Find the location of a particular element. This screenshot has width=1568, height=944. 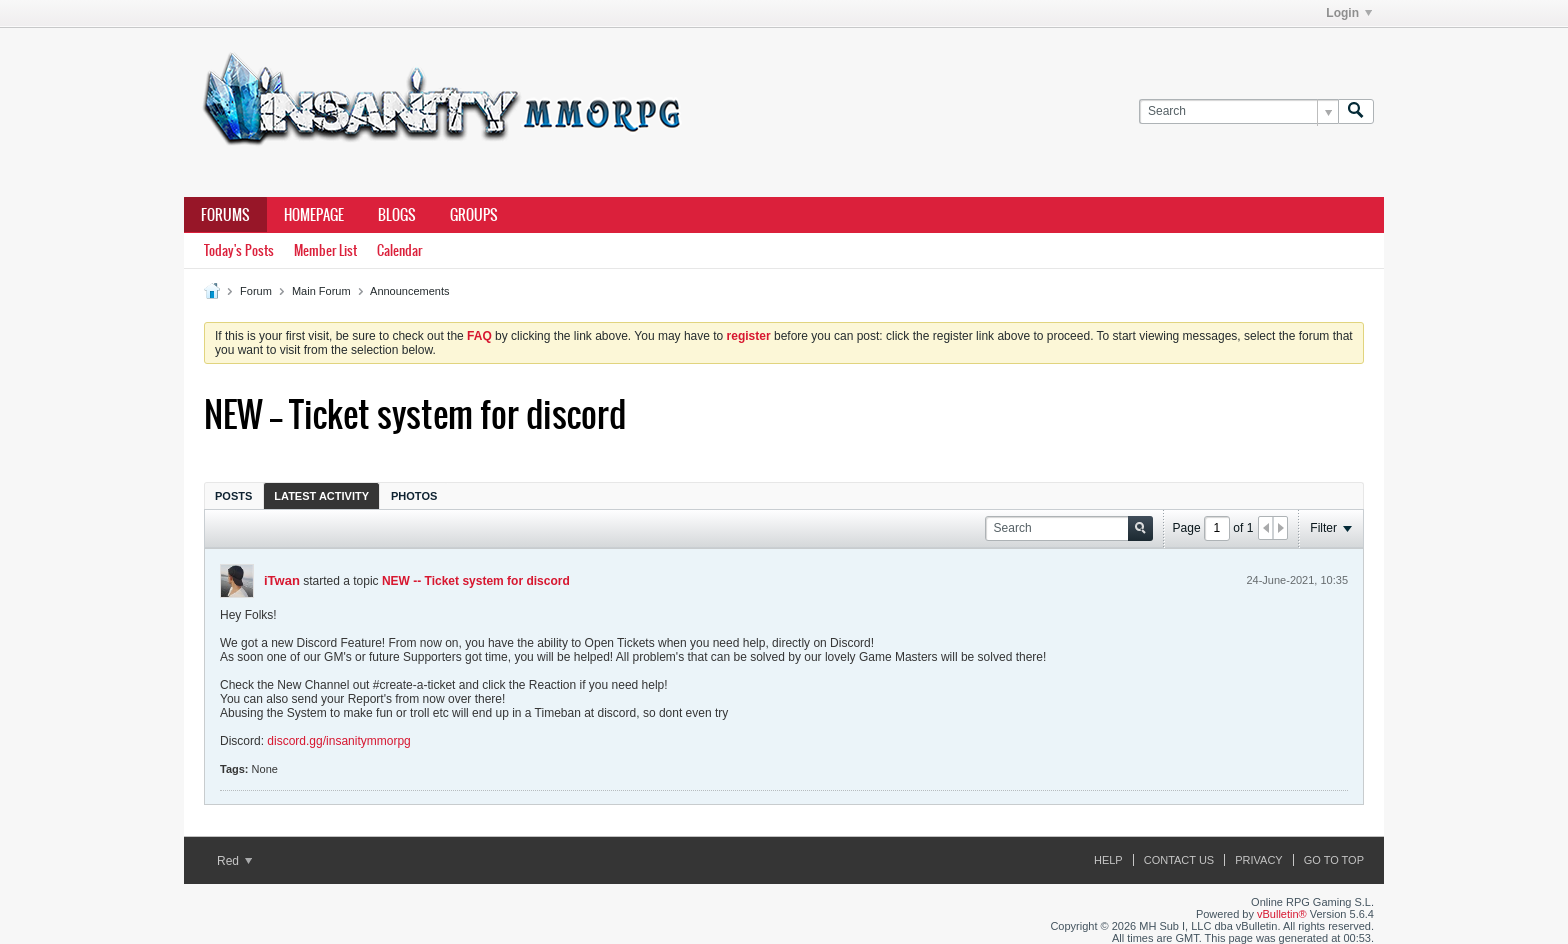

Contact Us is located at coordinates (1179, 860).